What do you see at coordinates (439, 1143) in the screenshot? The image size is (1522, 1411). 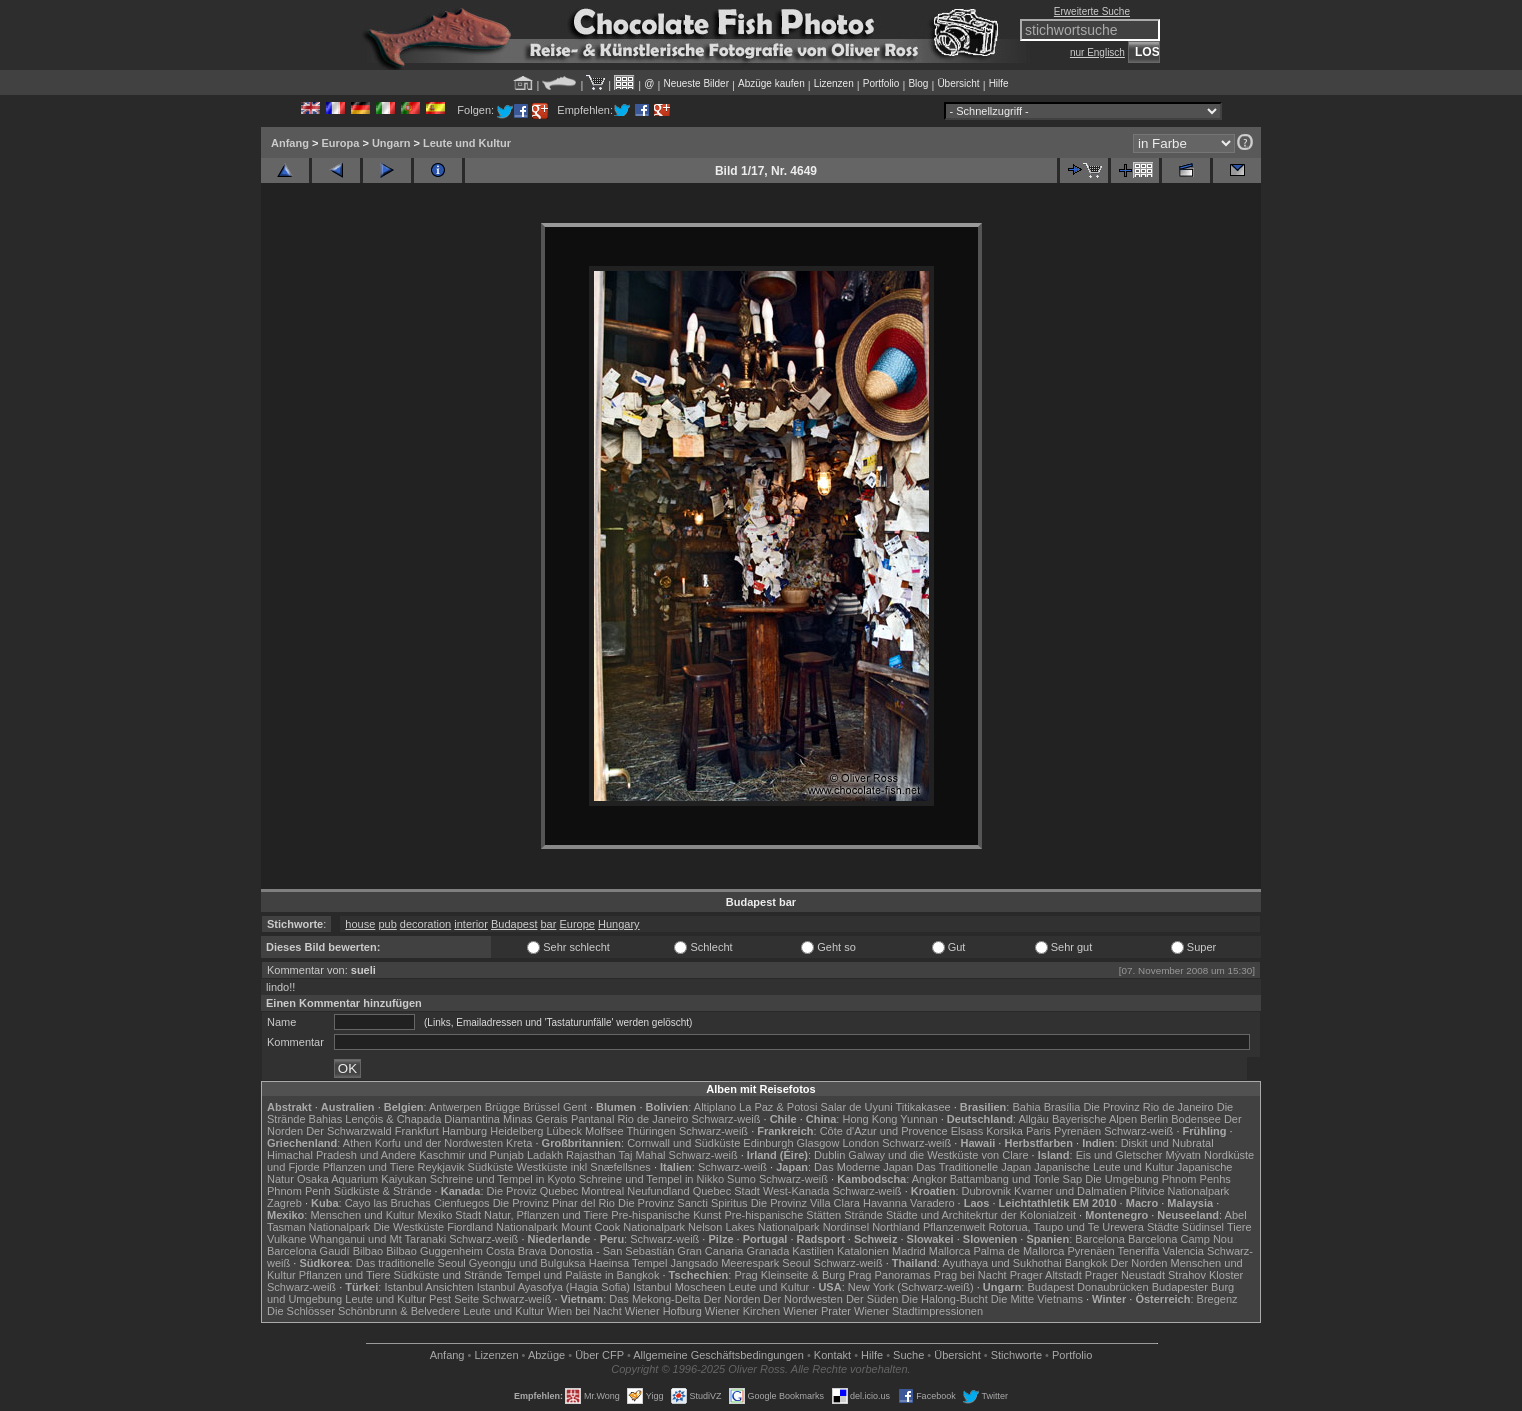 I see `Korfu und der Nordwesten` at bounding box center [439, 1143].